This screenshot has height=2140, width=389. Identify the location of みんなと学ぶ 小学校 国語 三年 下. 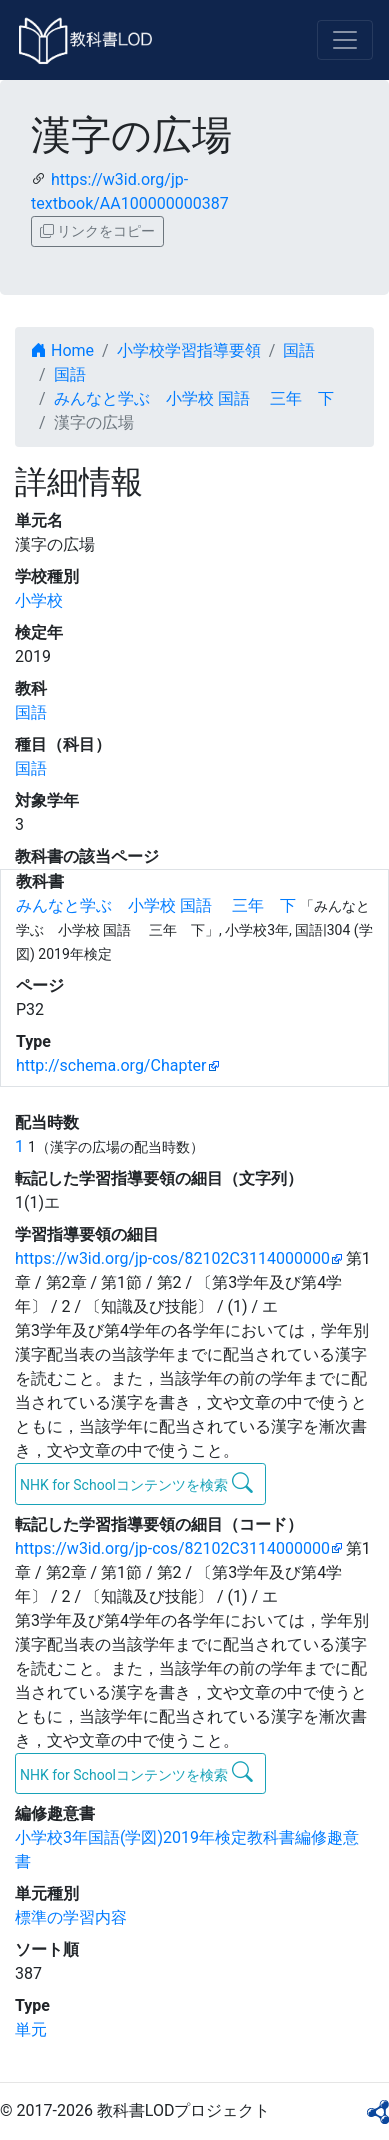
(194, 398).